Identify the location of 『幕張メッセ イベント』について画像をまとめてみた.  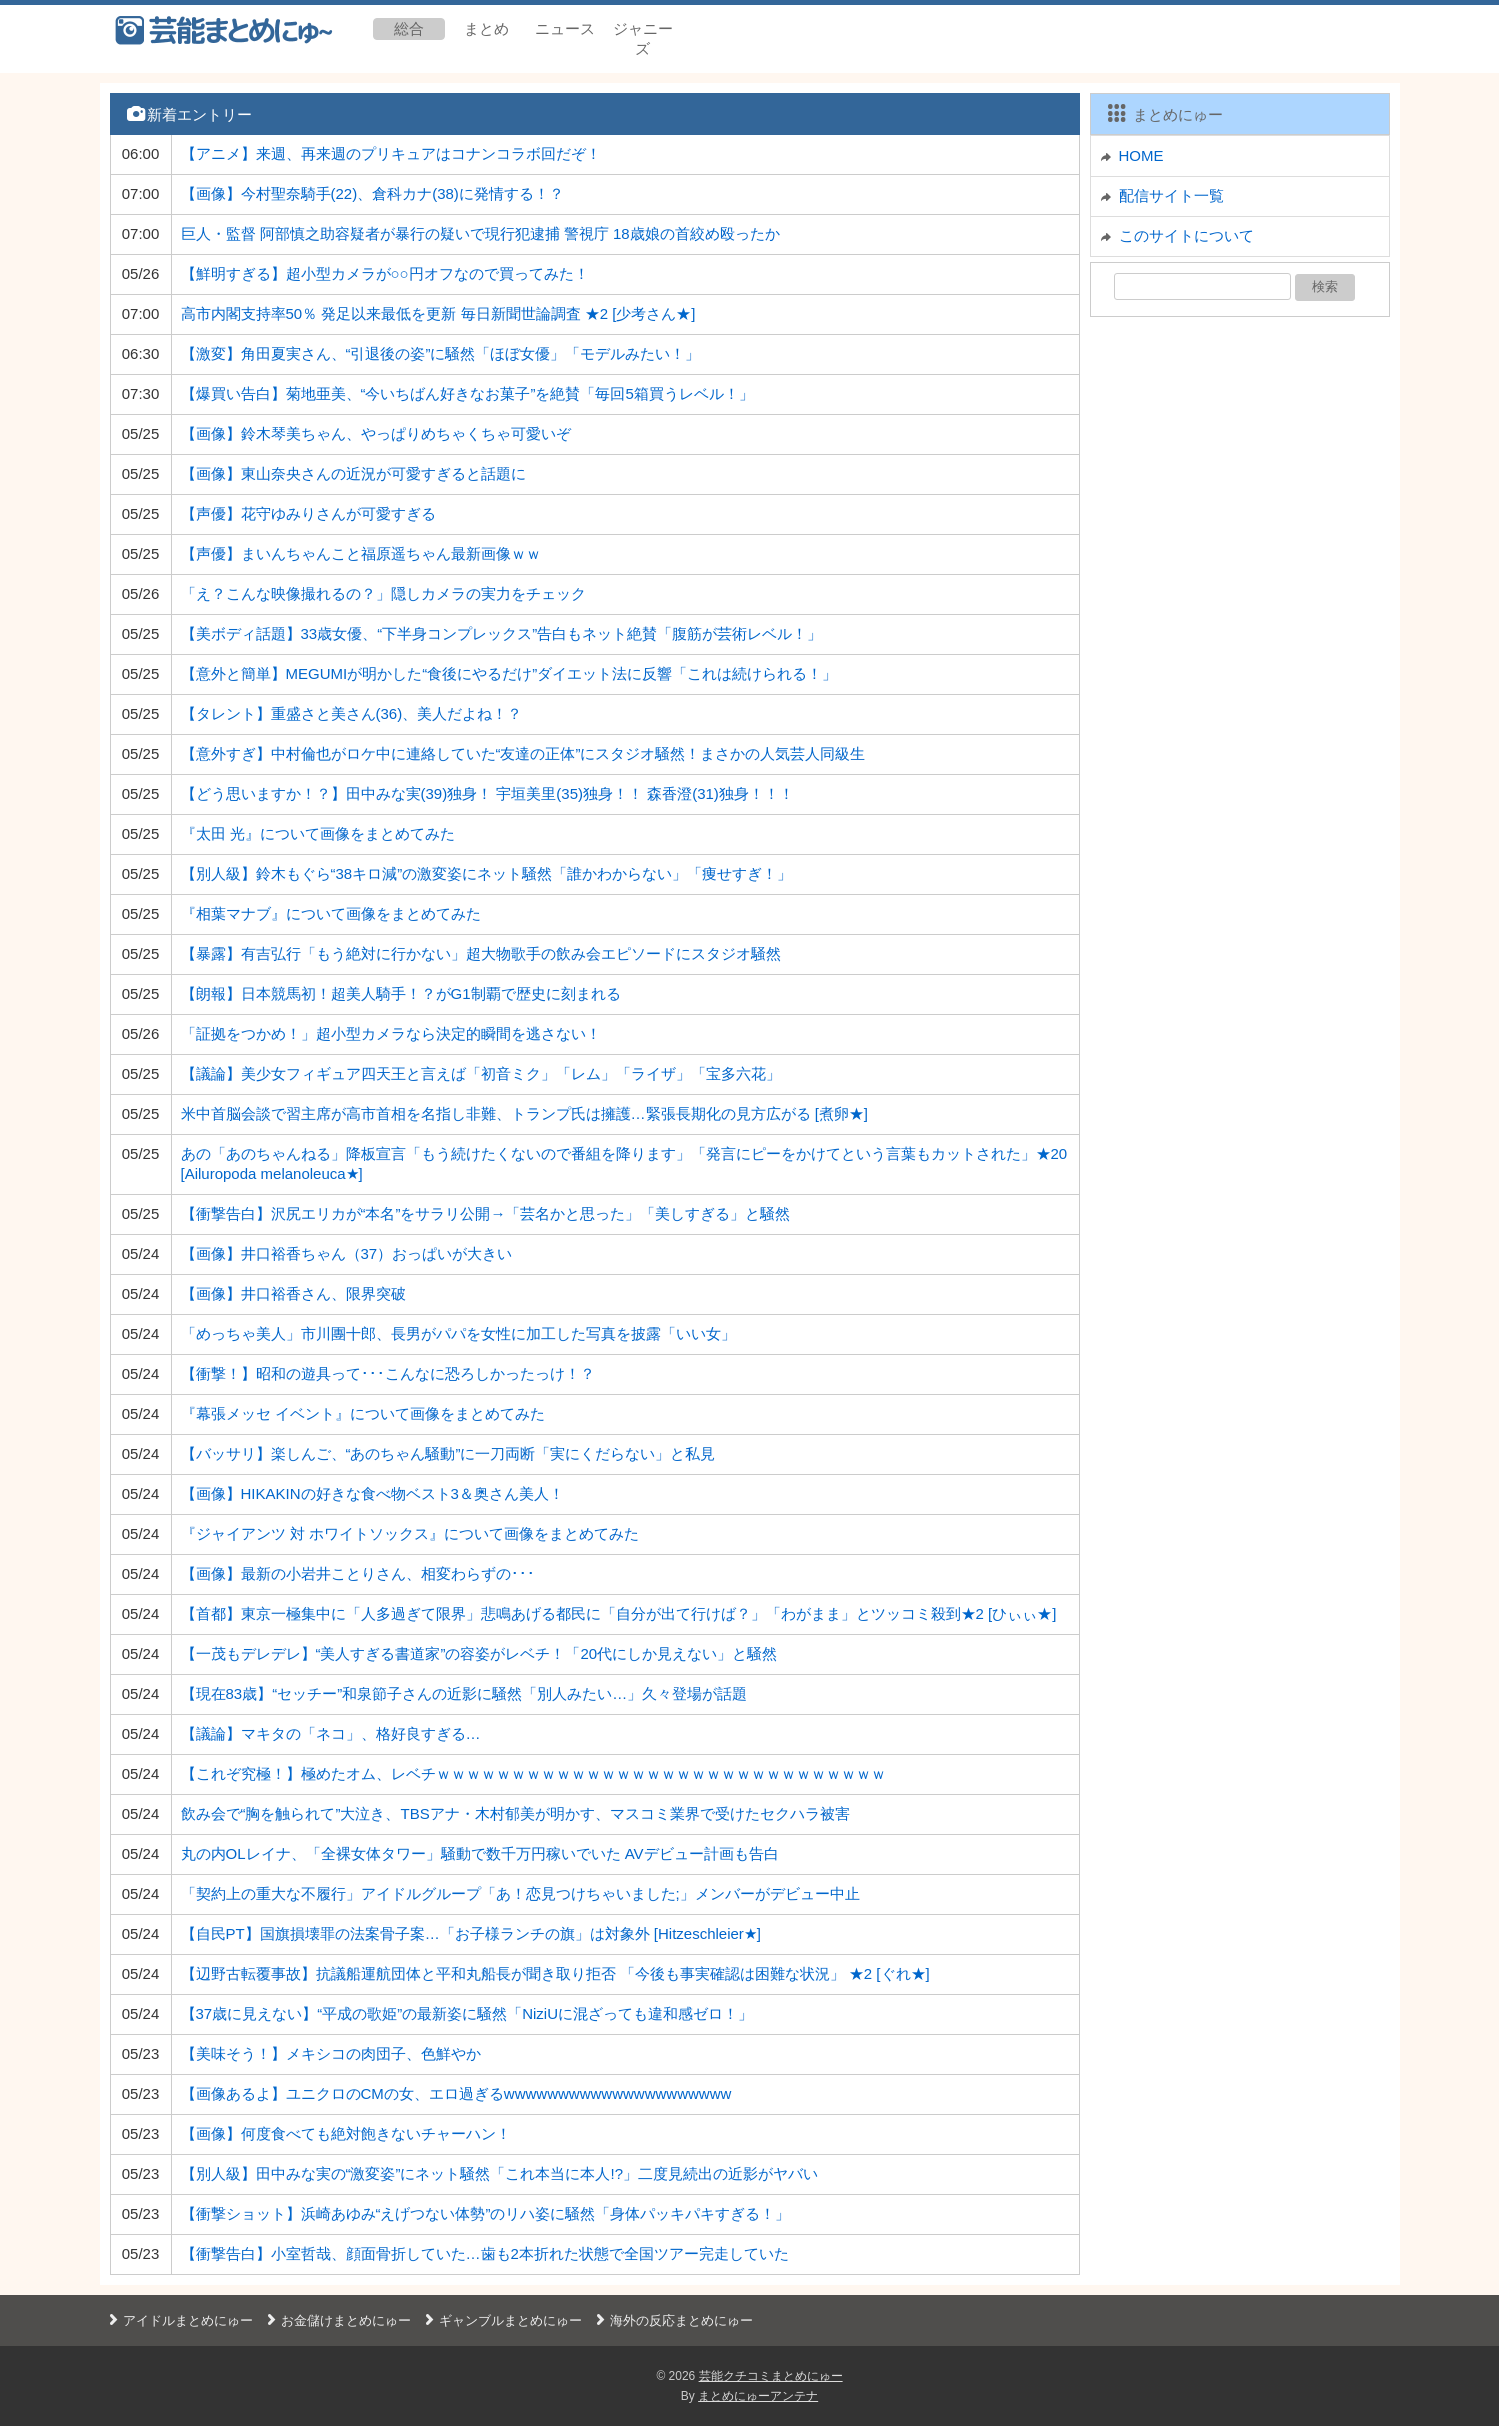
(363, 1413).